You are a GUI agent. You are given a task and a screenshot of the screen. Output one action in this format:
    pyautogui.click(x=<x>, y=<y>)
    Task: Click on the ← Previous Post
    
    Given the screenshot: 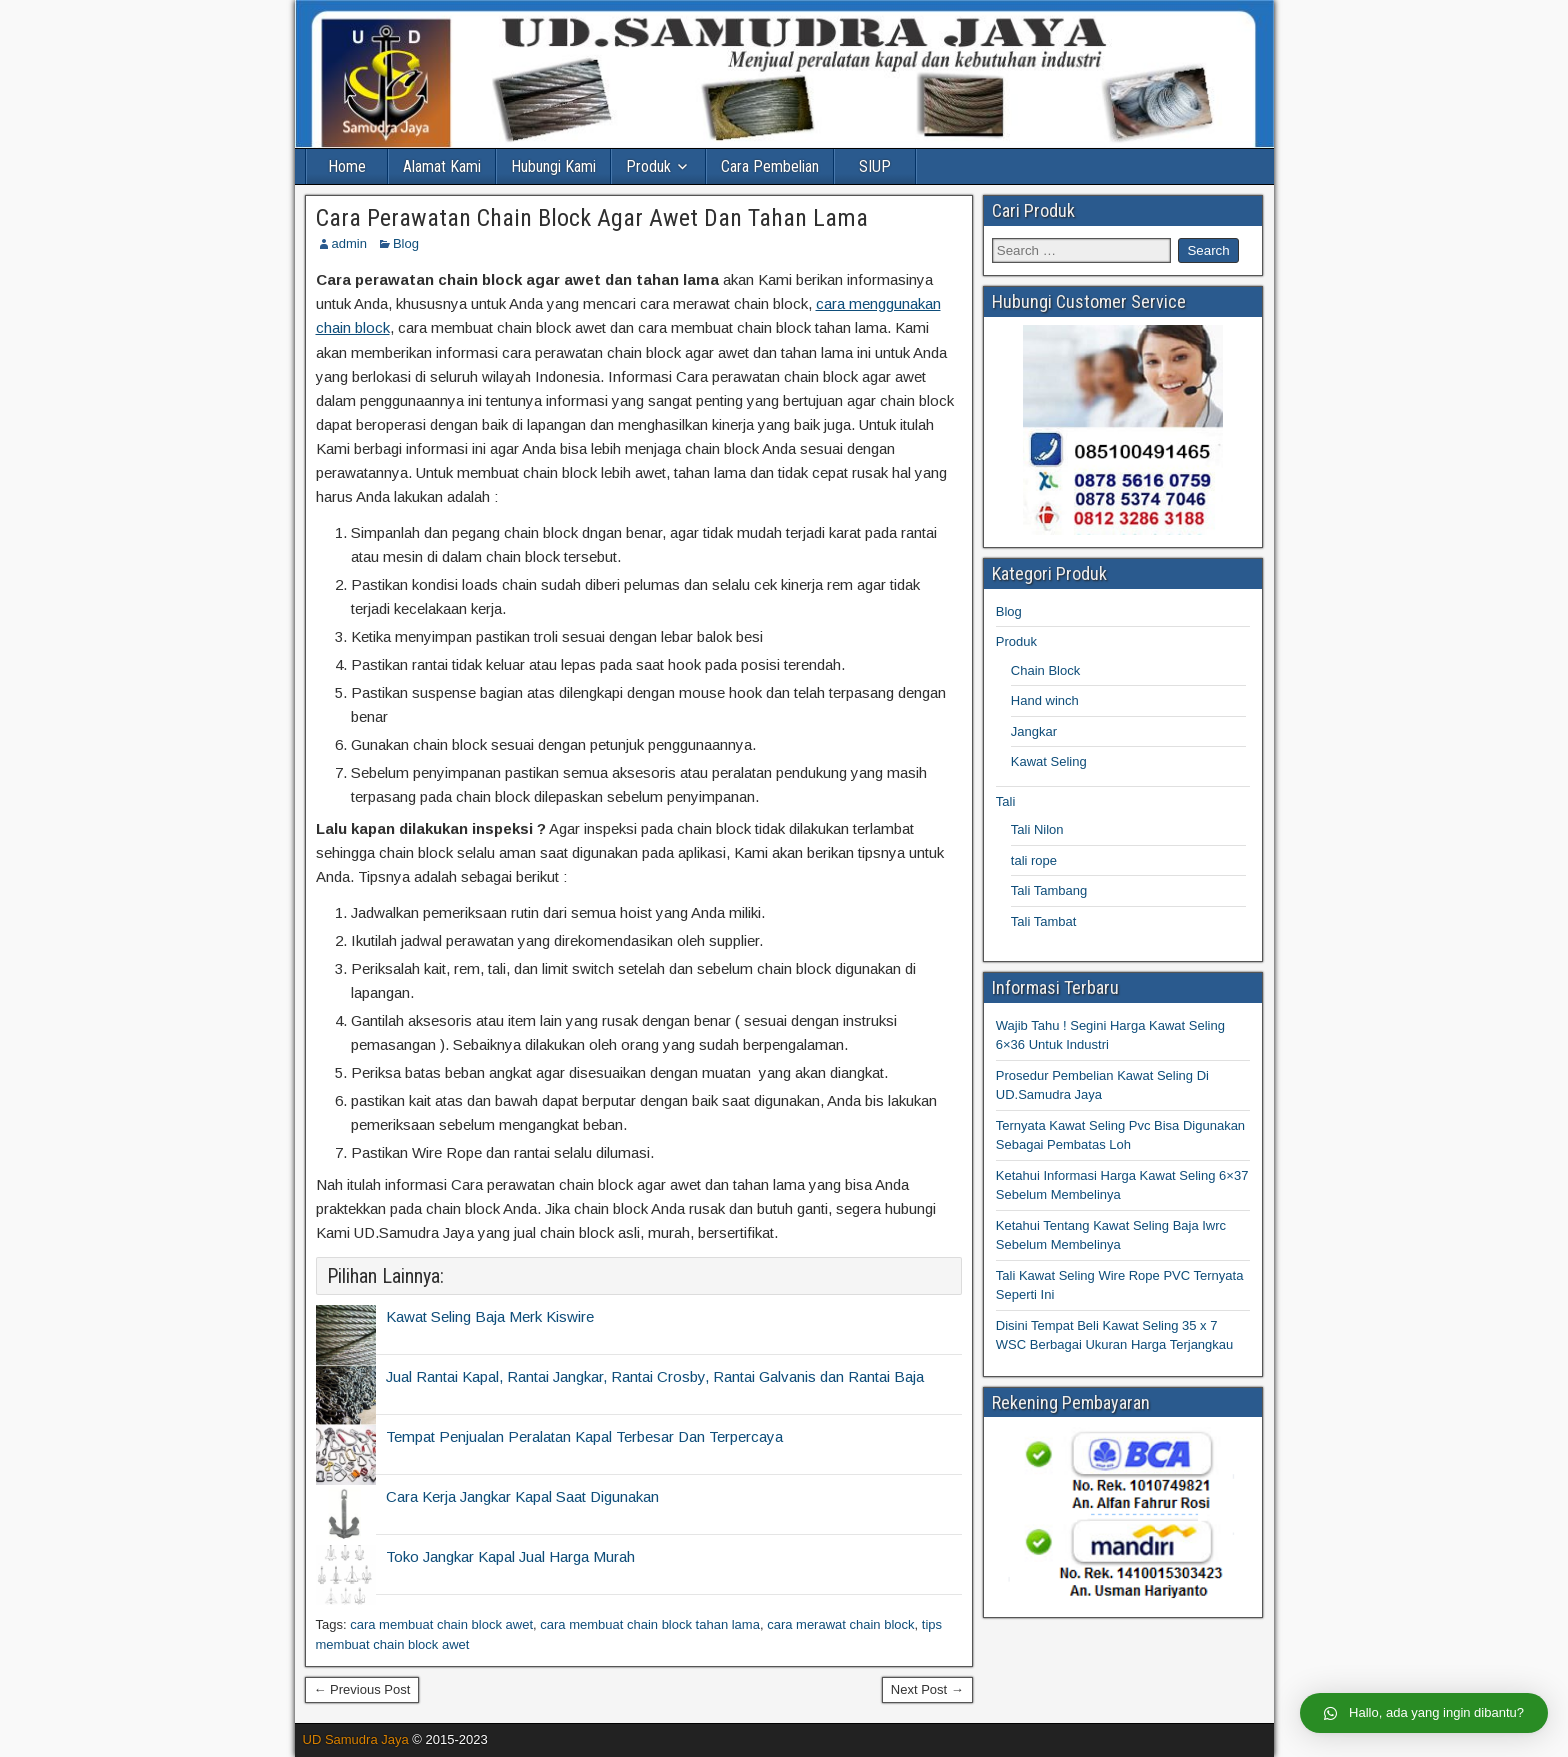 What is the action you would take?
    pyautogui.click(x=362, y=1689)
    